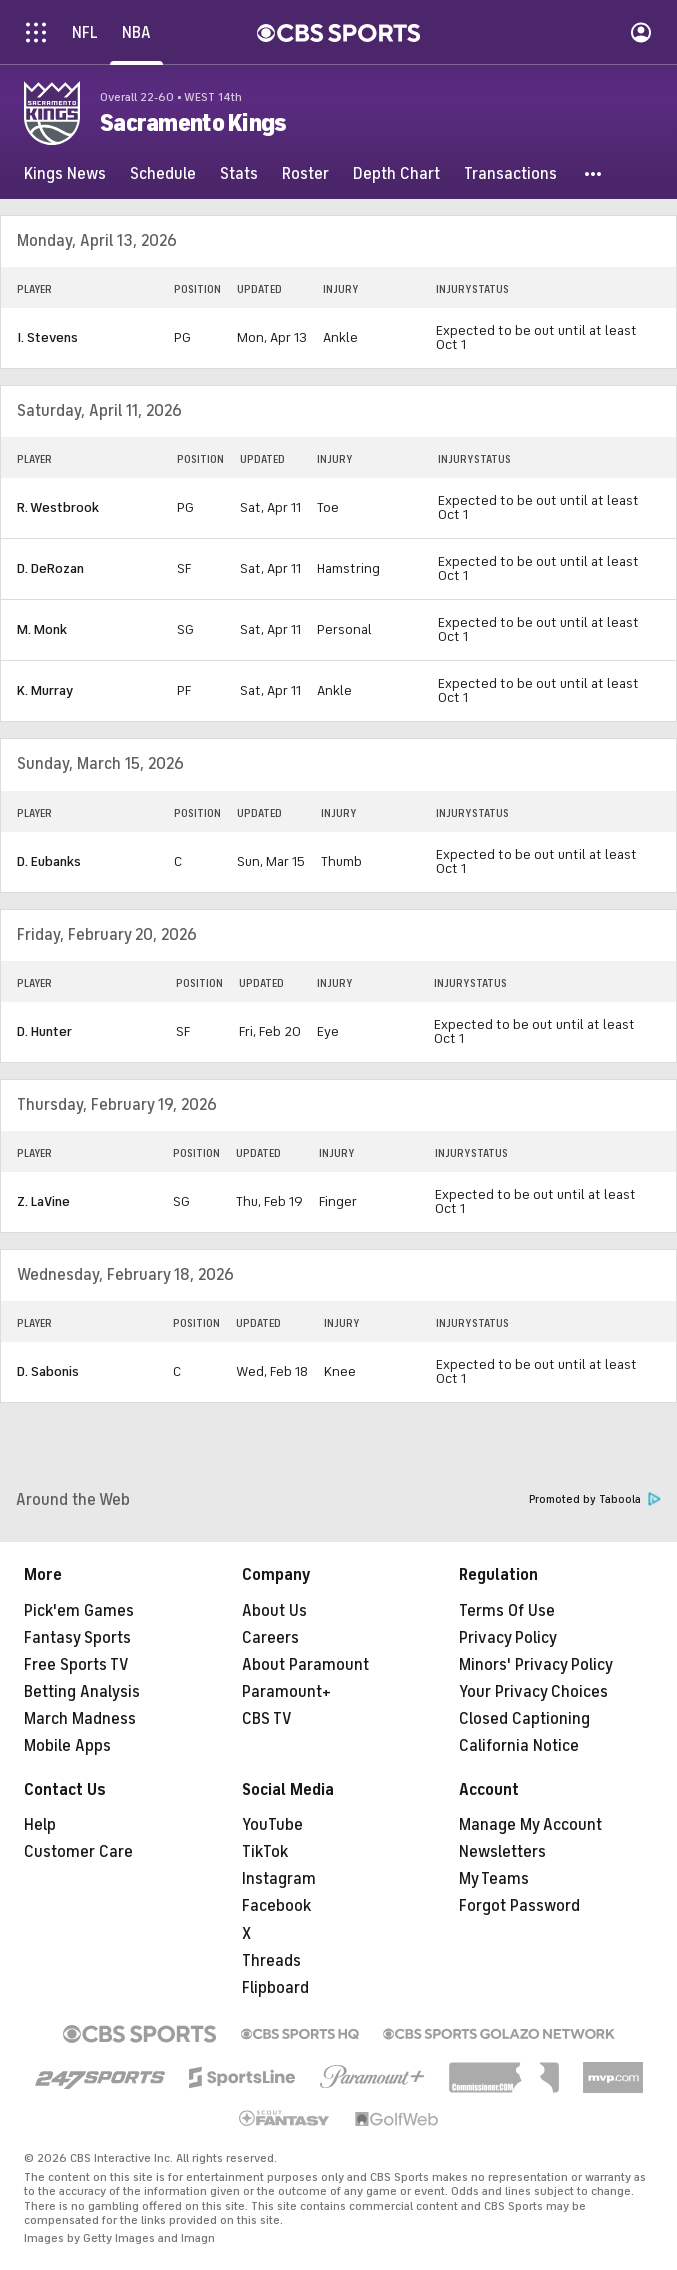 This screenshot has width=677, height=2270. Describe the element at coordinates (76, 1665) in the screenshot. I see `Free Sports TV` at that location.